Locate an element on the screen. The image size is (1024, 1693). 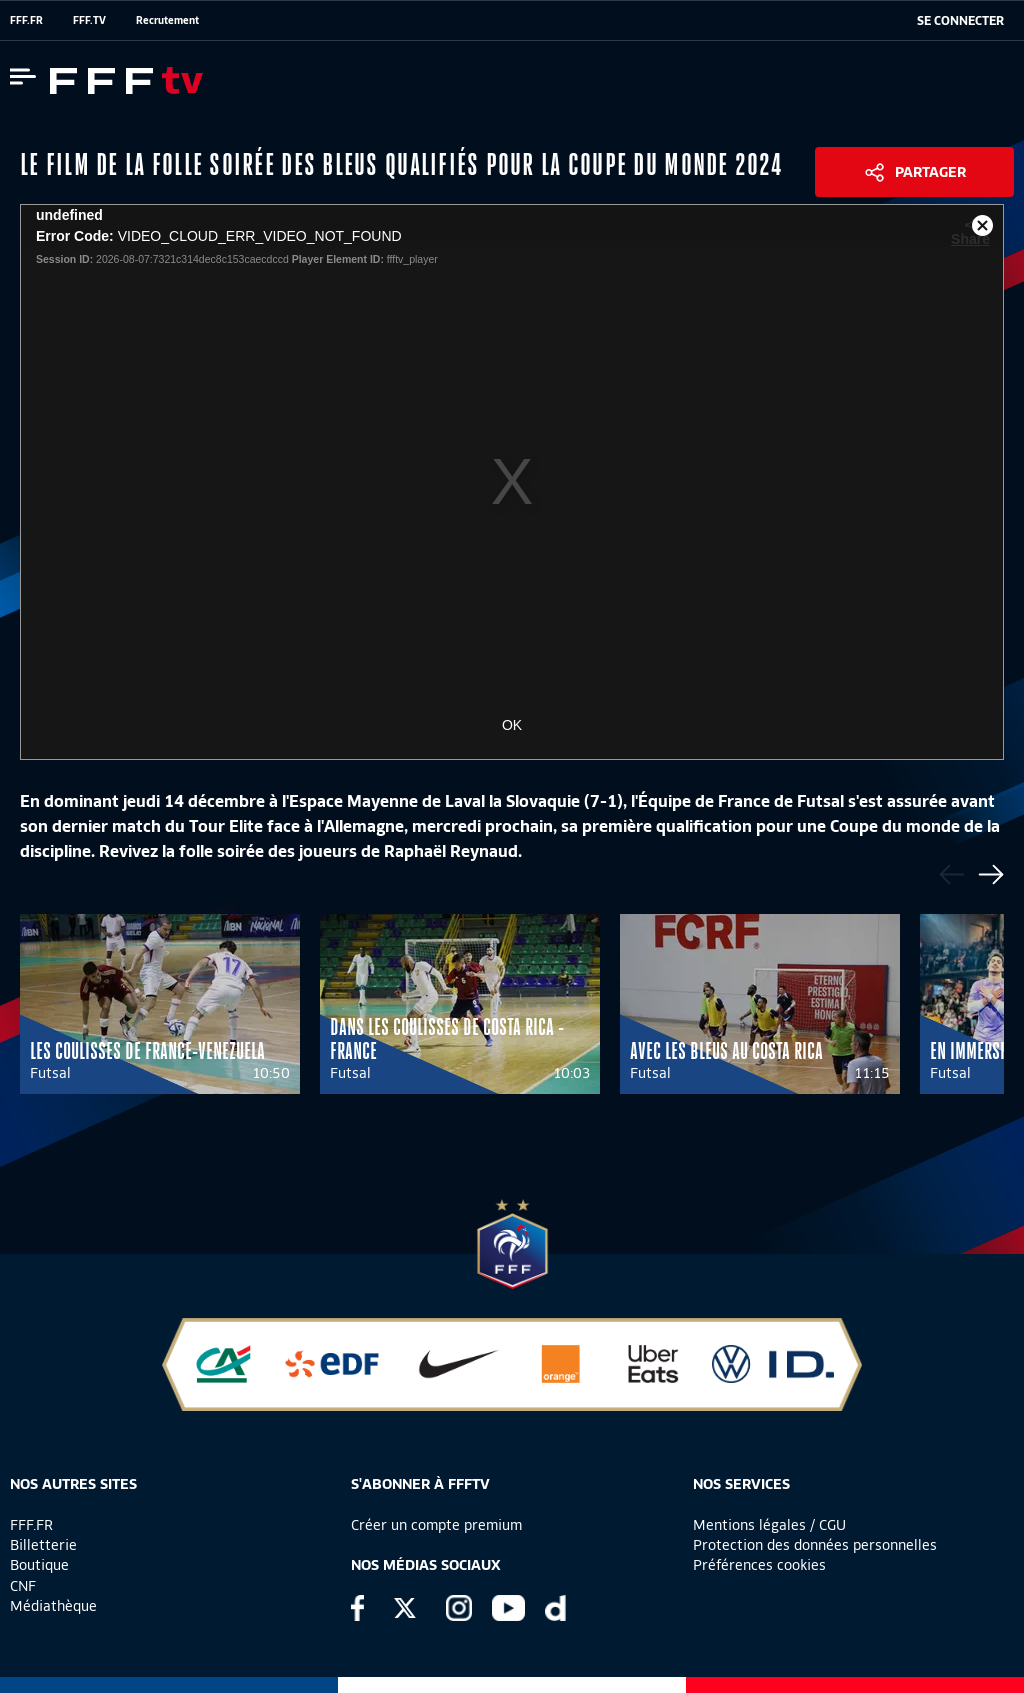
Recrutement is located at coordinates (167, 20).